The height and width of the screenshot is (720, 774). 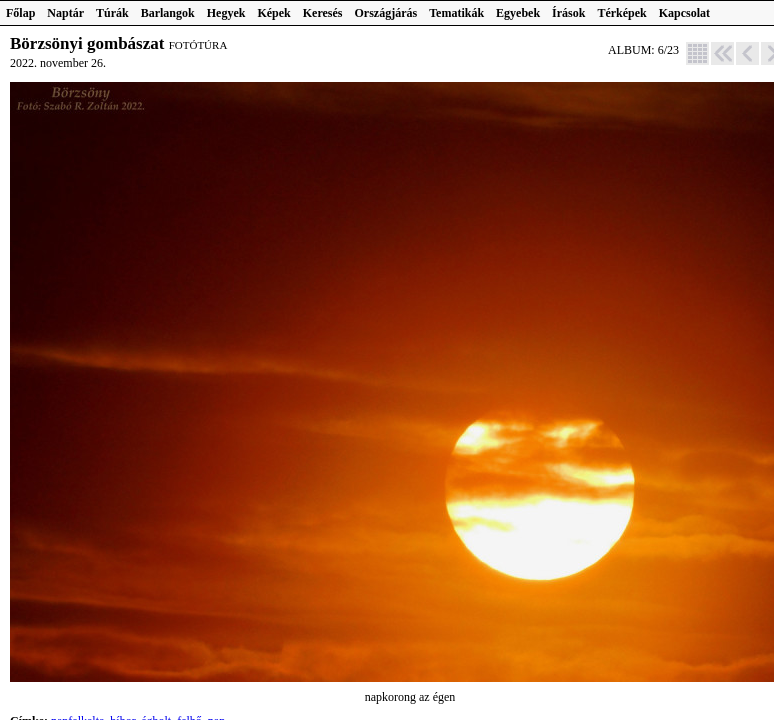 What do you see at coordinates (226, 13) in the screenshot?
I see `Hegyek` at bounding box center [226, 13].